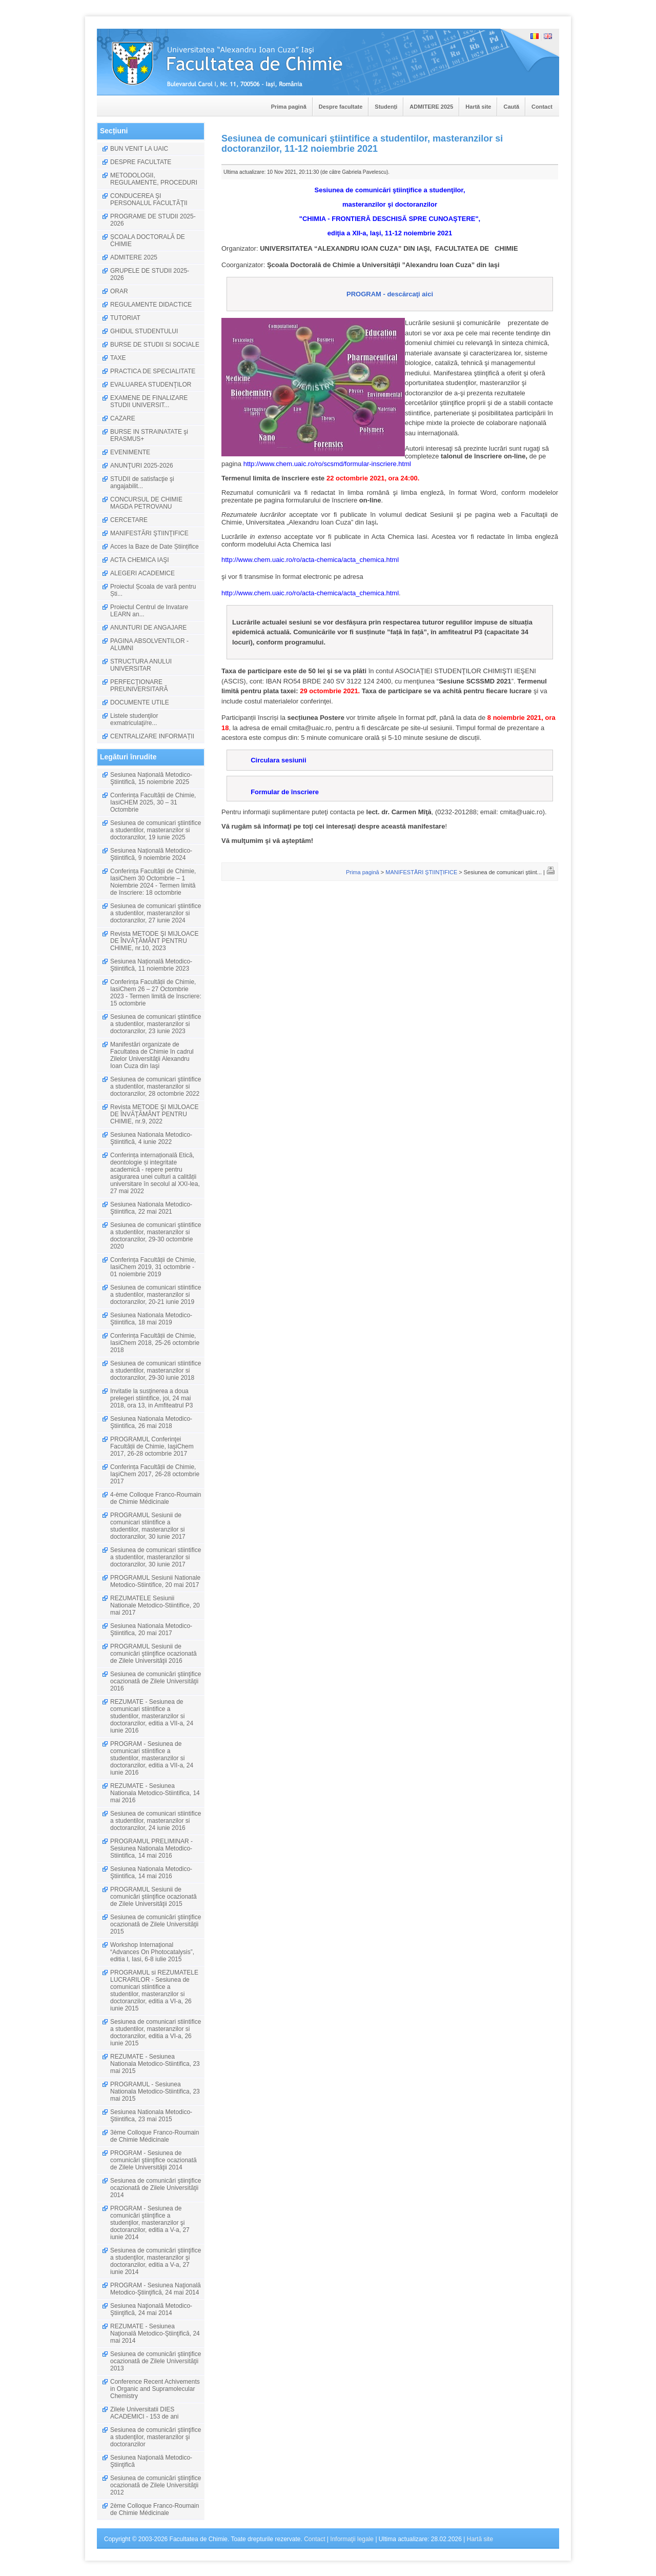  I want to click on Conferința Facultății de Chimie, IasiChem 2019, 31 octombrie - 01 noiembrie 2019, so click(153, 1267).